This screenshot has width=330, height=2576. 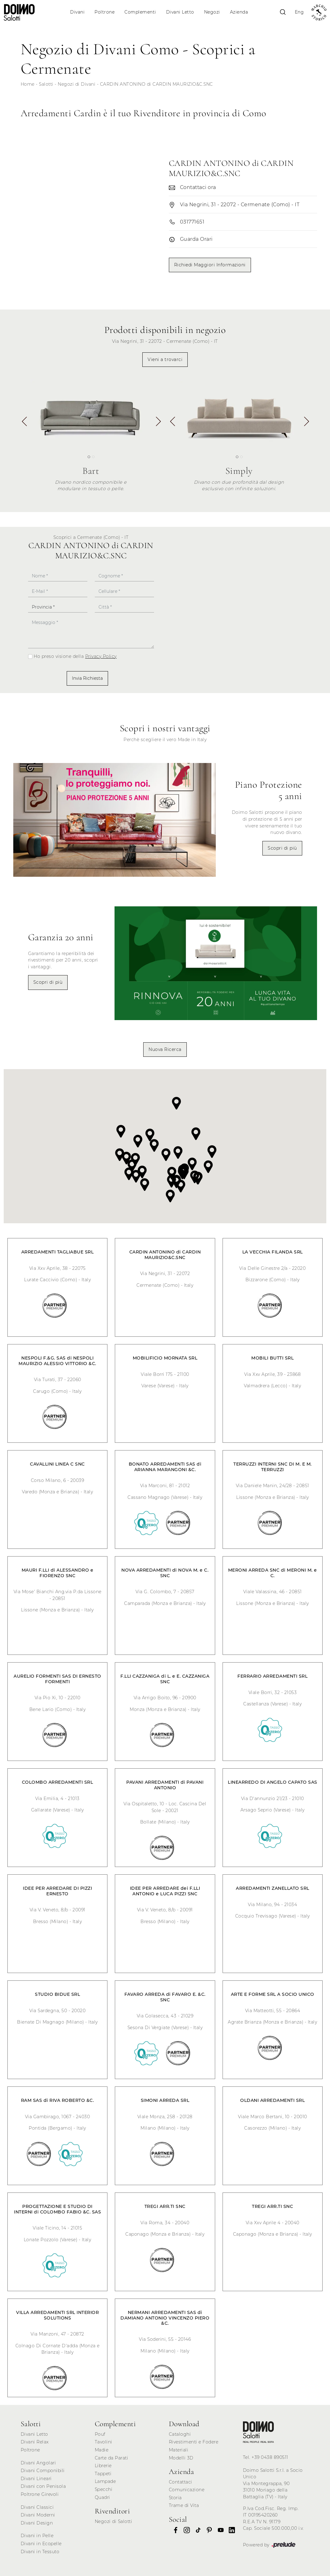 I want to click on Divani Componibili, so click(x=43, y=2470).